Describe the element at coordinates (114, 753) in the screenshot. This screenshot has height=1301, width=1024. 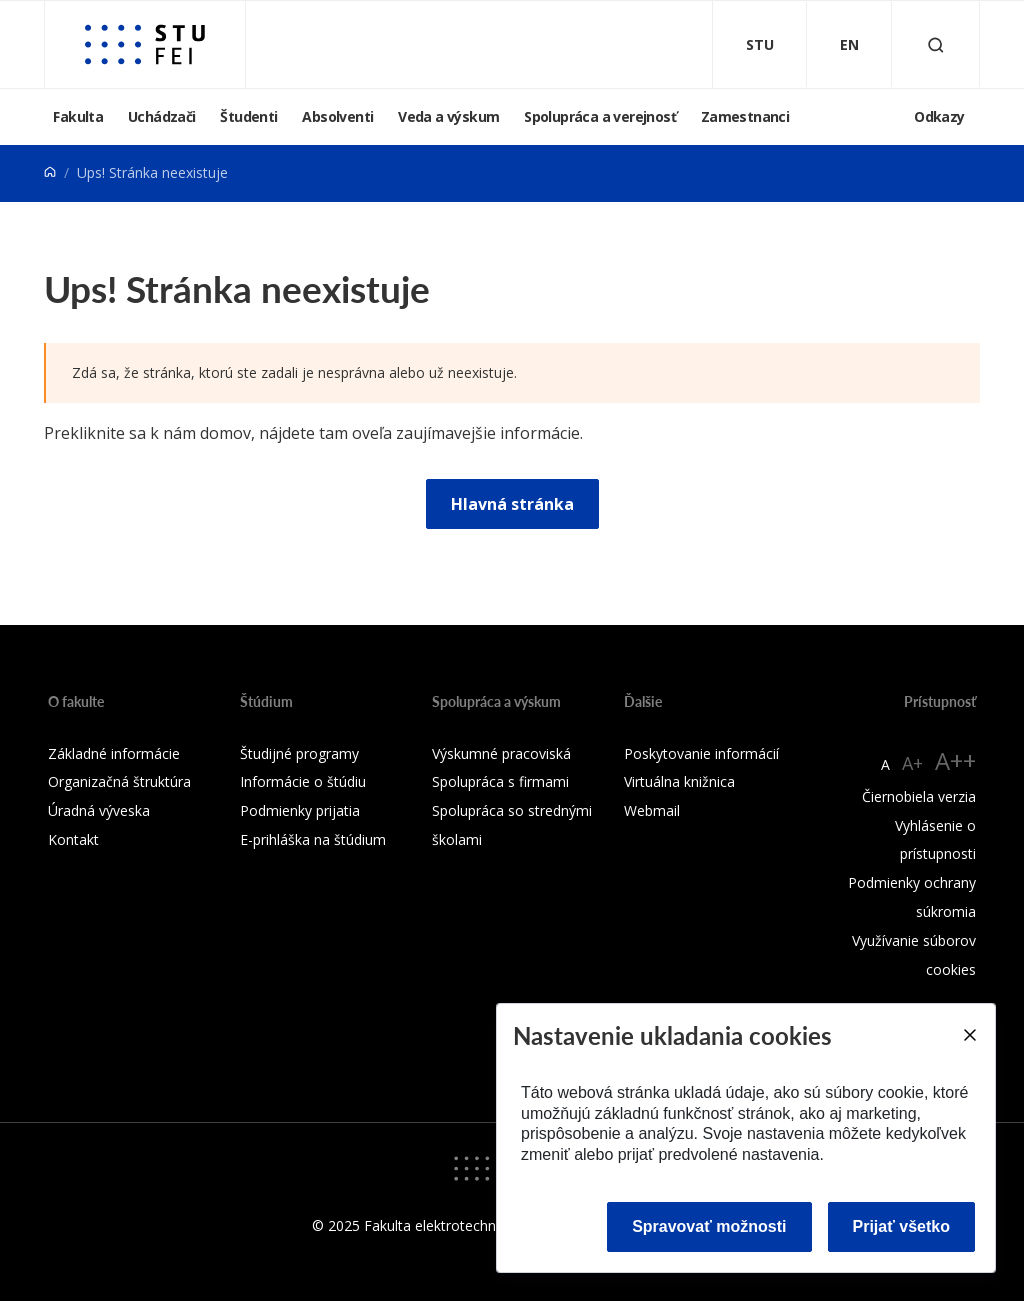
I see `Základné informácie` at that location.